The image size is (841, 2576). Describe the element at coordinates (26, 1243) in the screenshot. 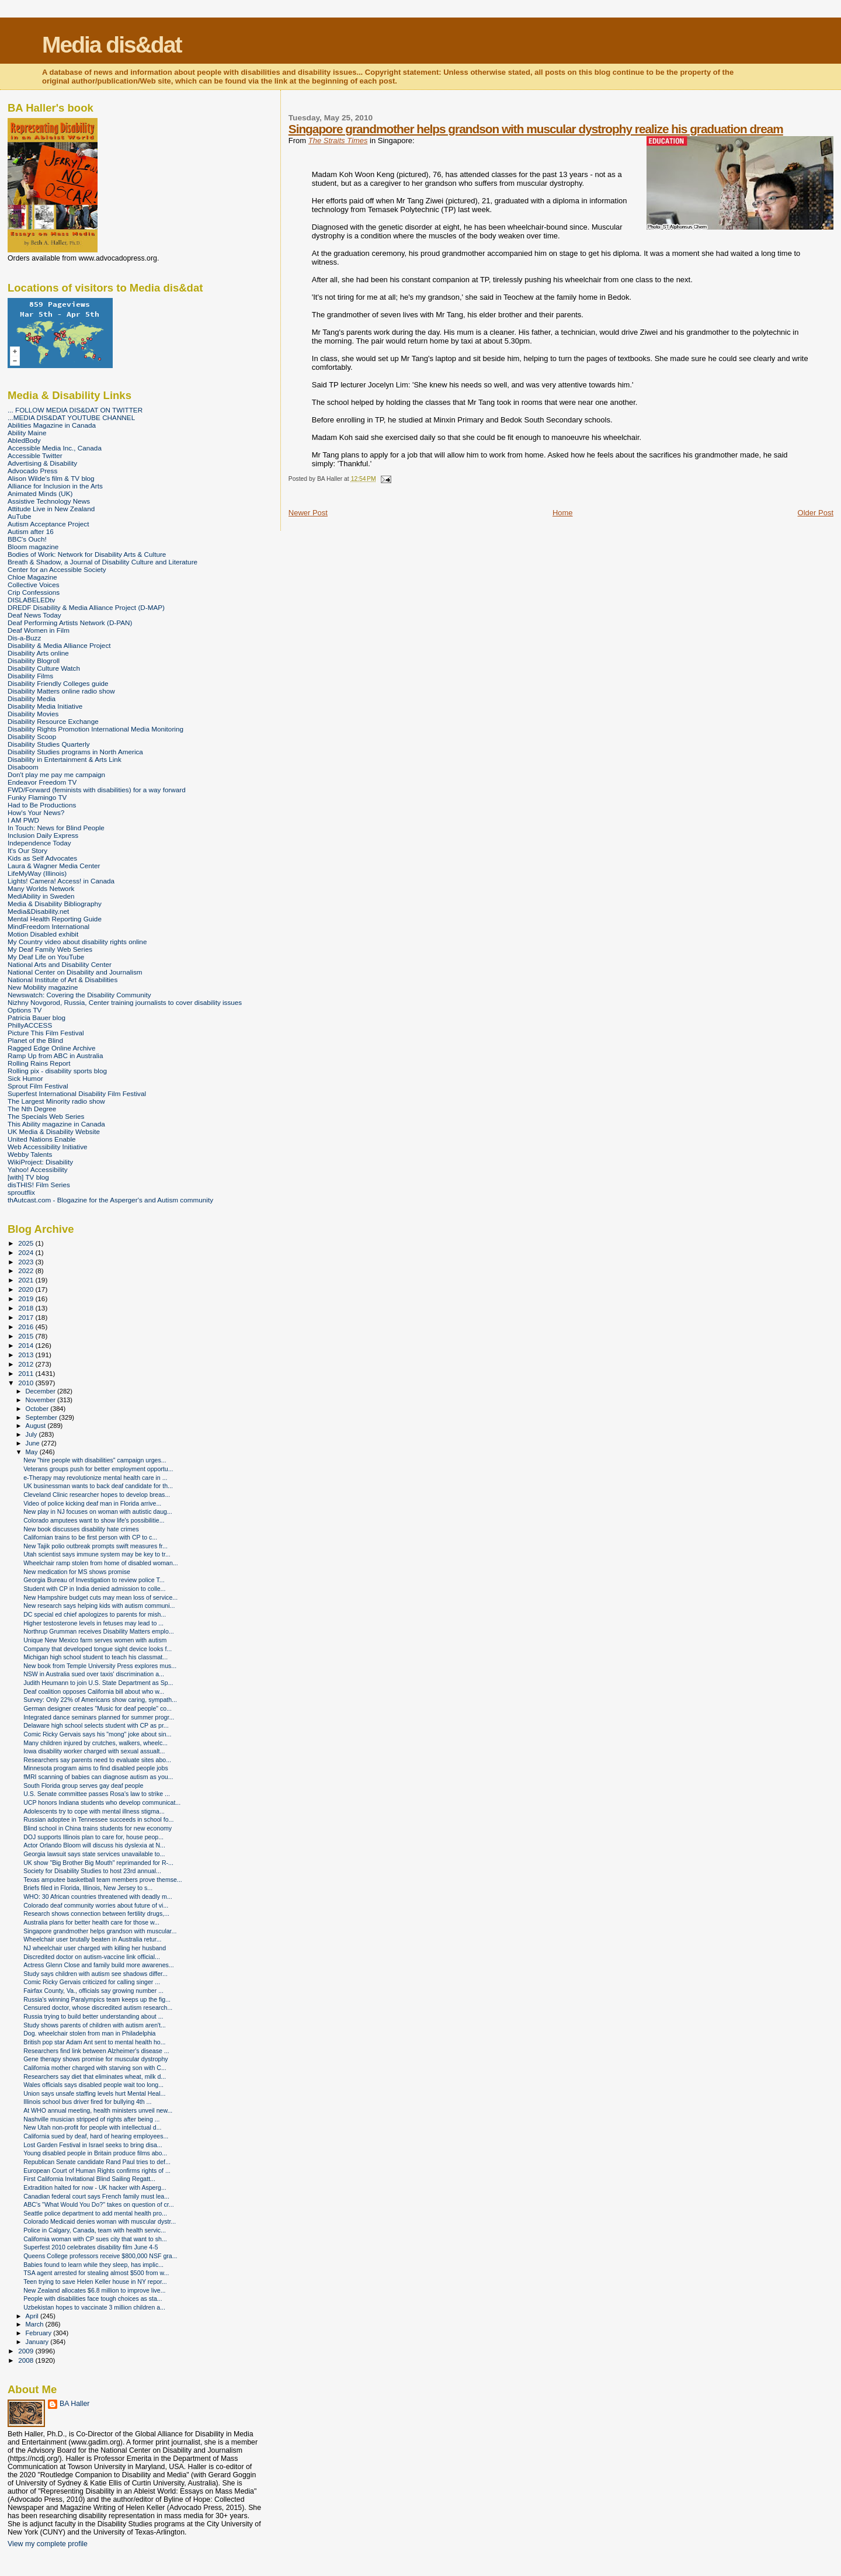

I see `2025` at that location.